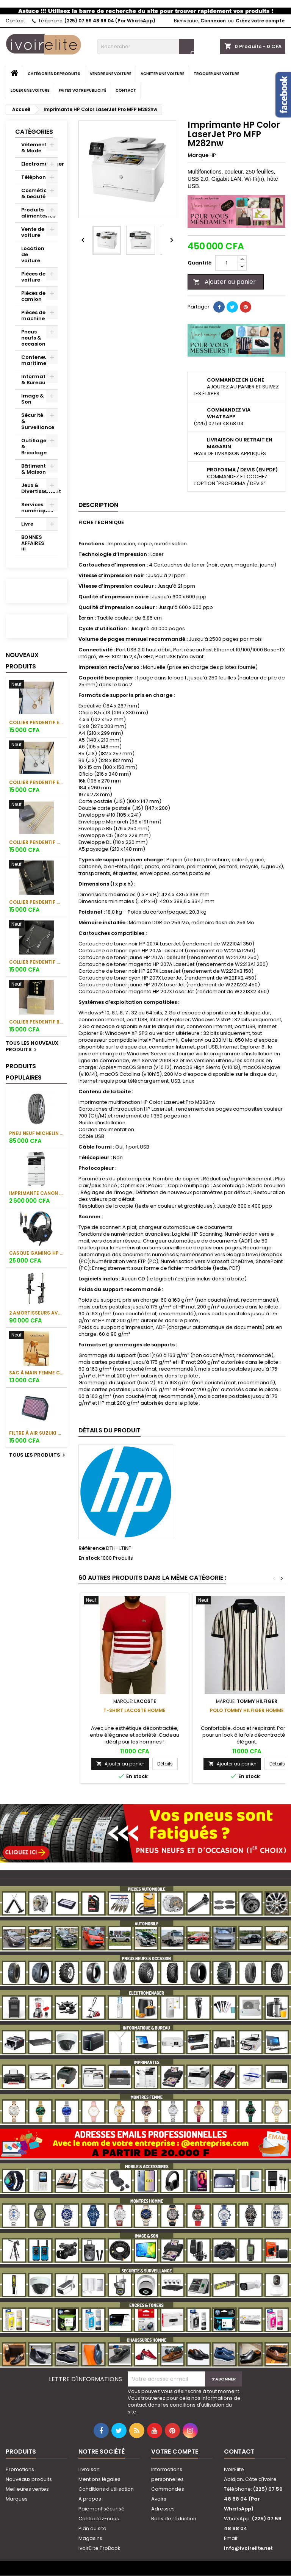  Describe the element at coordinates (32, 543) in the screenshot. I see `BONNES AFFAIRES !!!` at that location.